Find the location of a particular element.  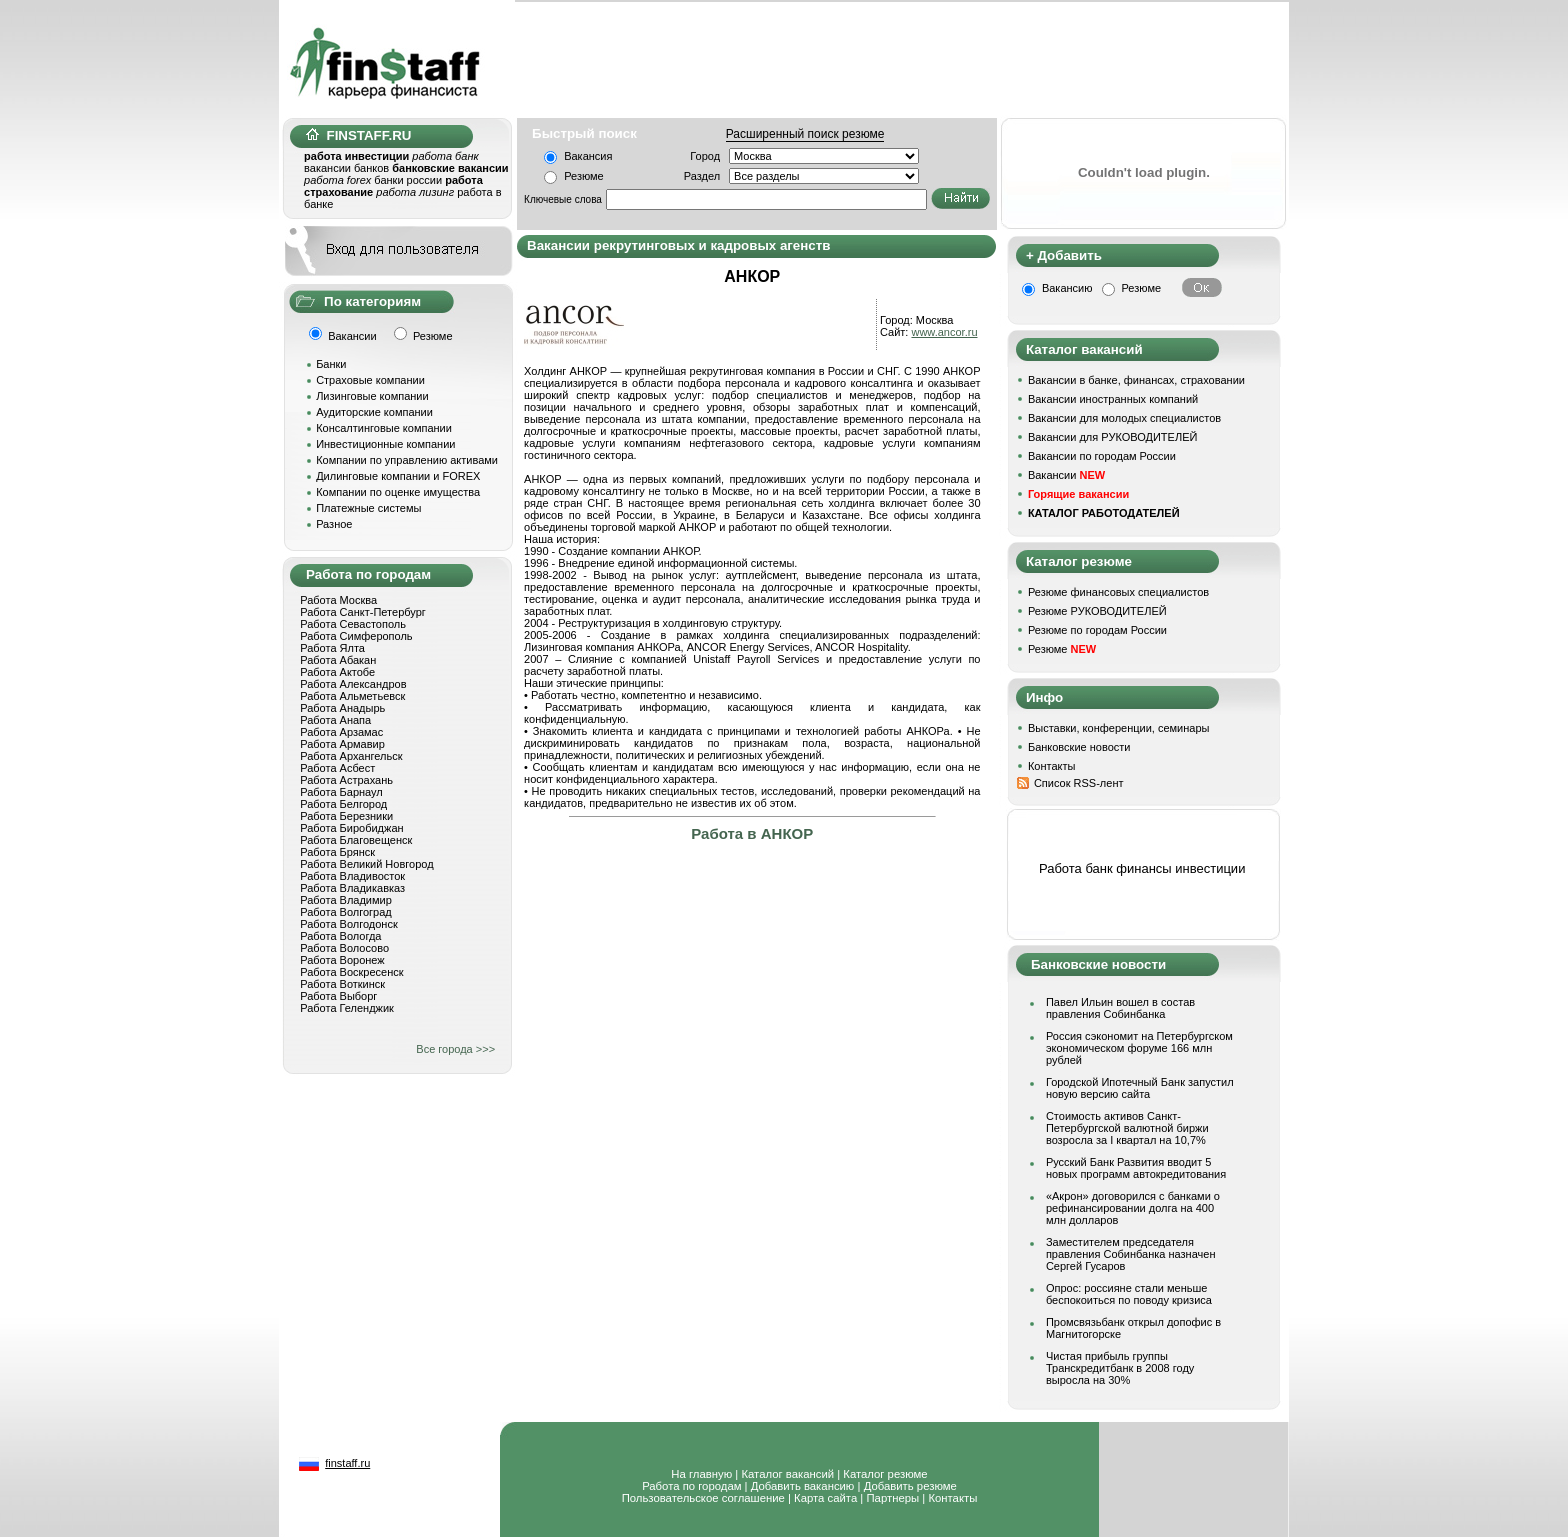

Работа Барнаул is located at coordinates (341, 792).